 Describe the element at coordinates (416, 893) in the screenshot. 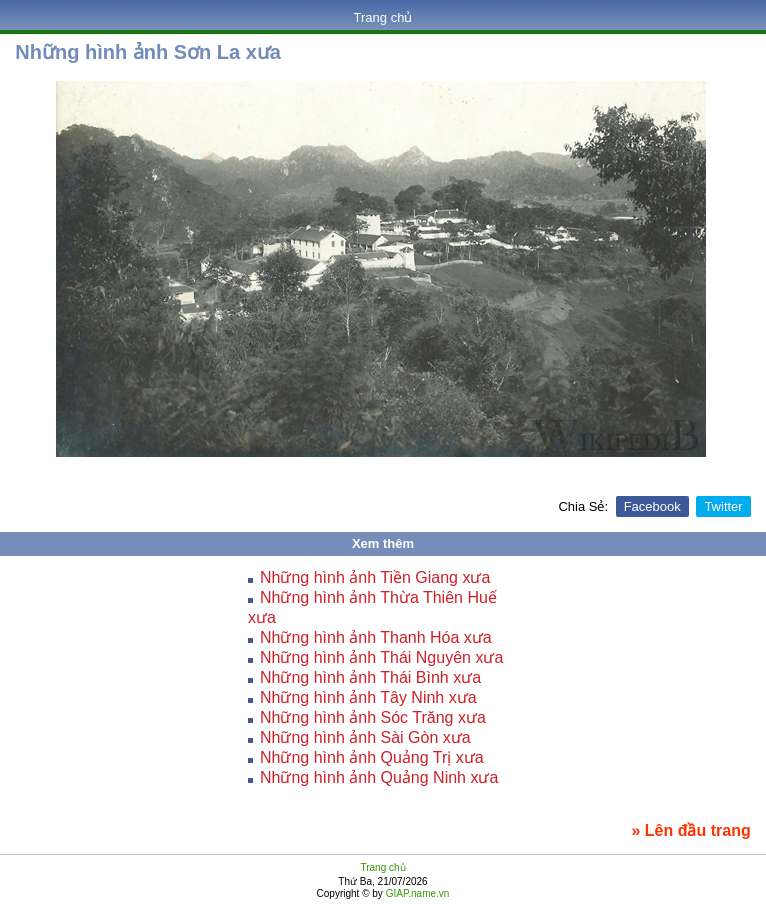

I see `GIAP.name.vn` at that location.